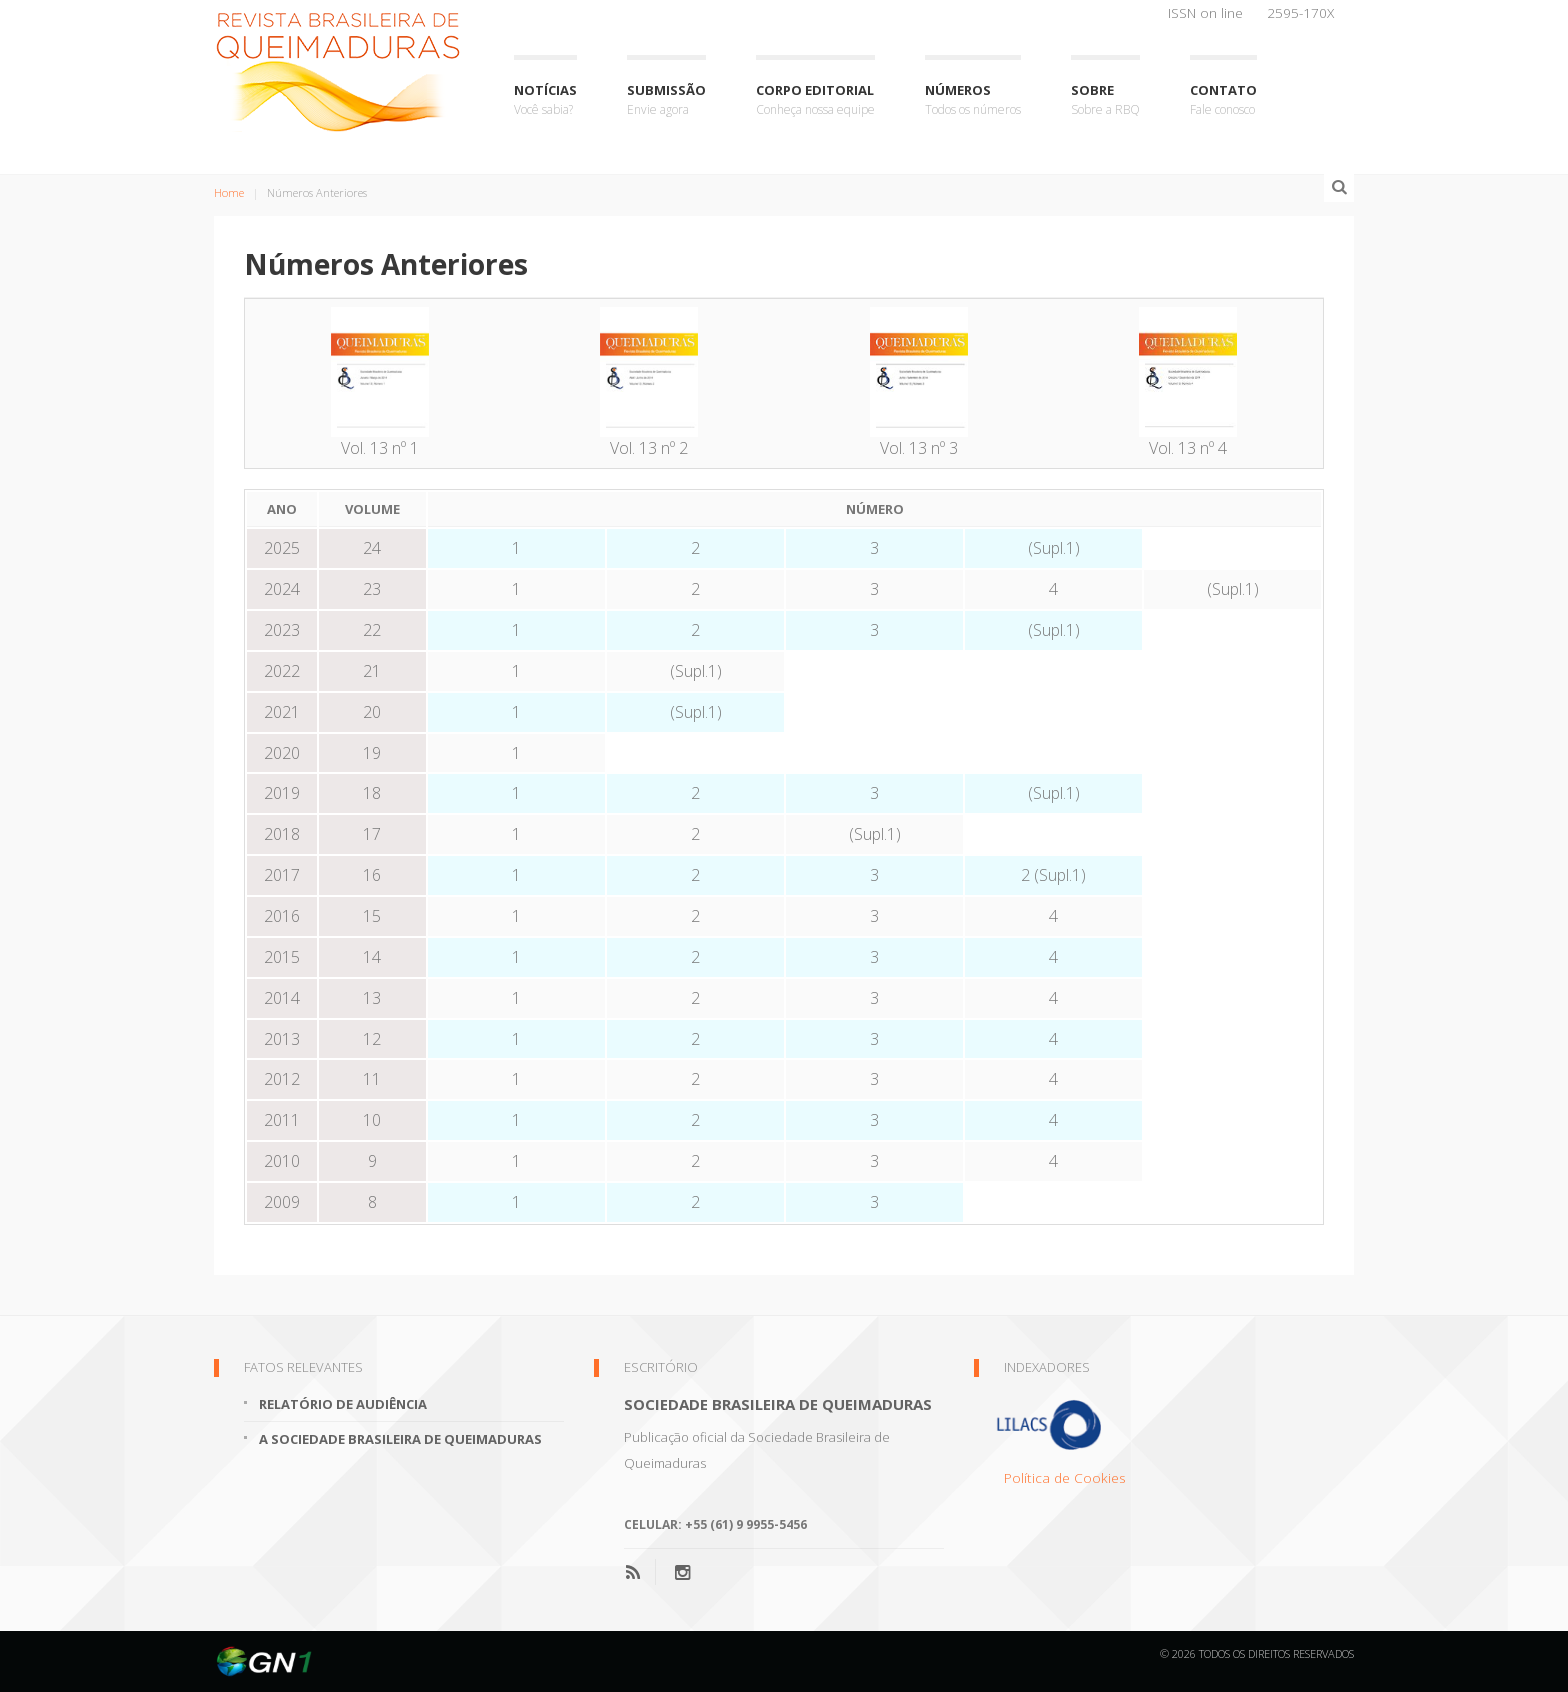 The image size is (1568, 1692). What do you see at coordinates (1053, 875) in the screenshot?
I see `2 (Supl.1)` at bounding box center [1053, 875].